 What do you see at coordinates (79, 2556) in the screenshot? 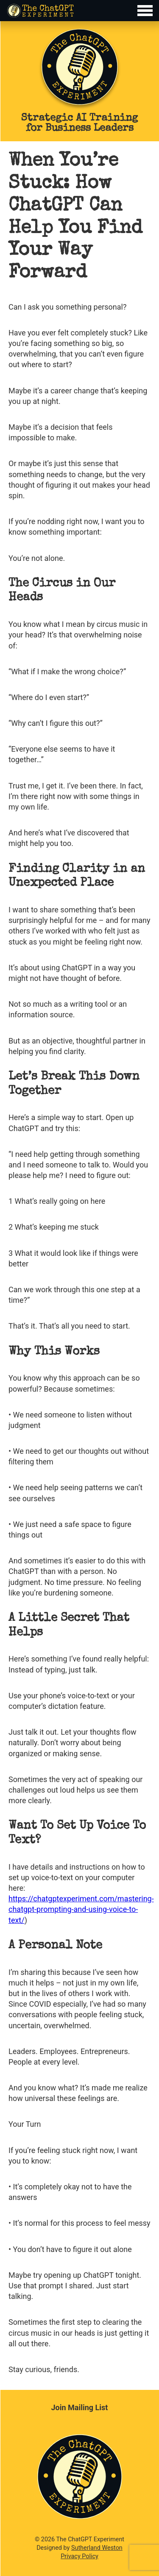
I see `Privacy Policy` at bounding box center [79, 2556].